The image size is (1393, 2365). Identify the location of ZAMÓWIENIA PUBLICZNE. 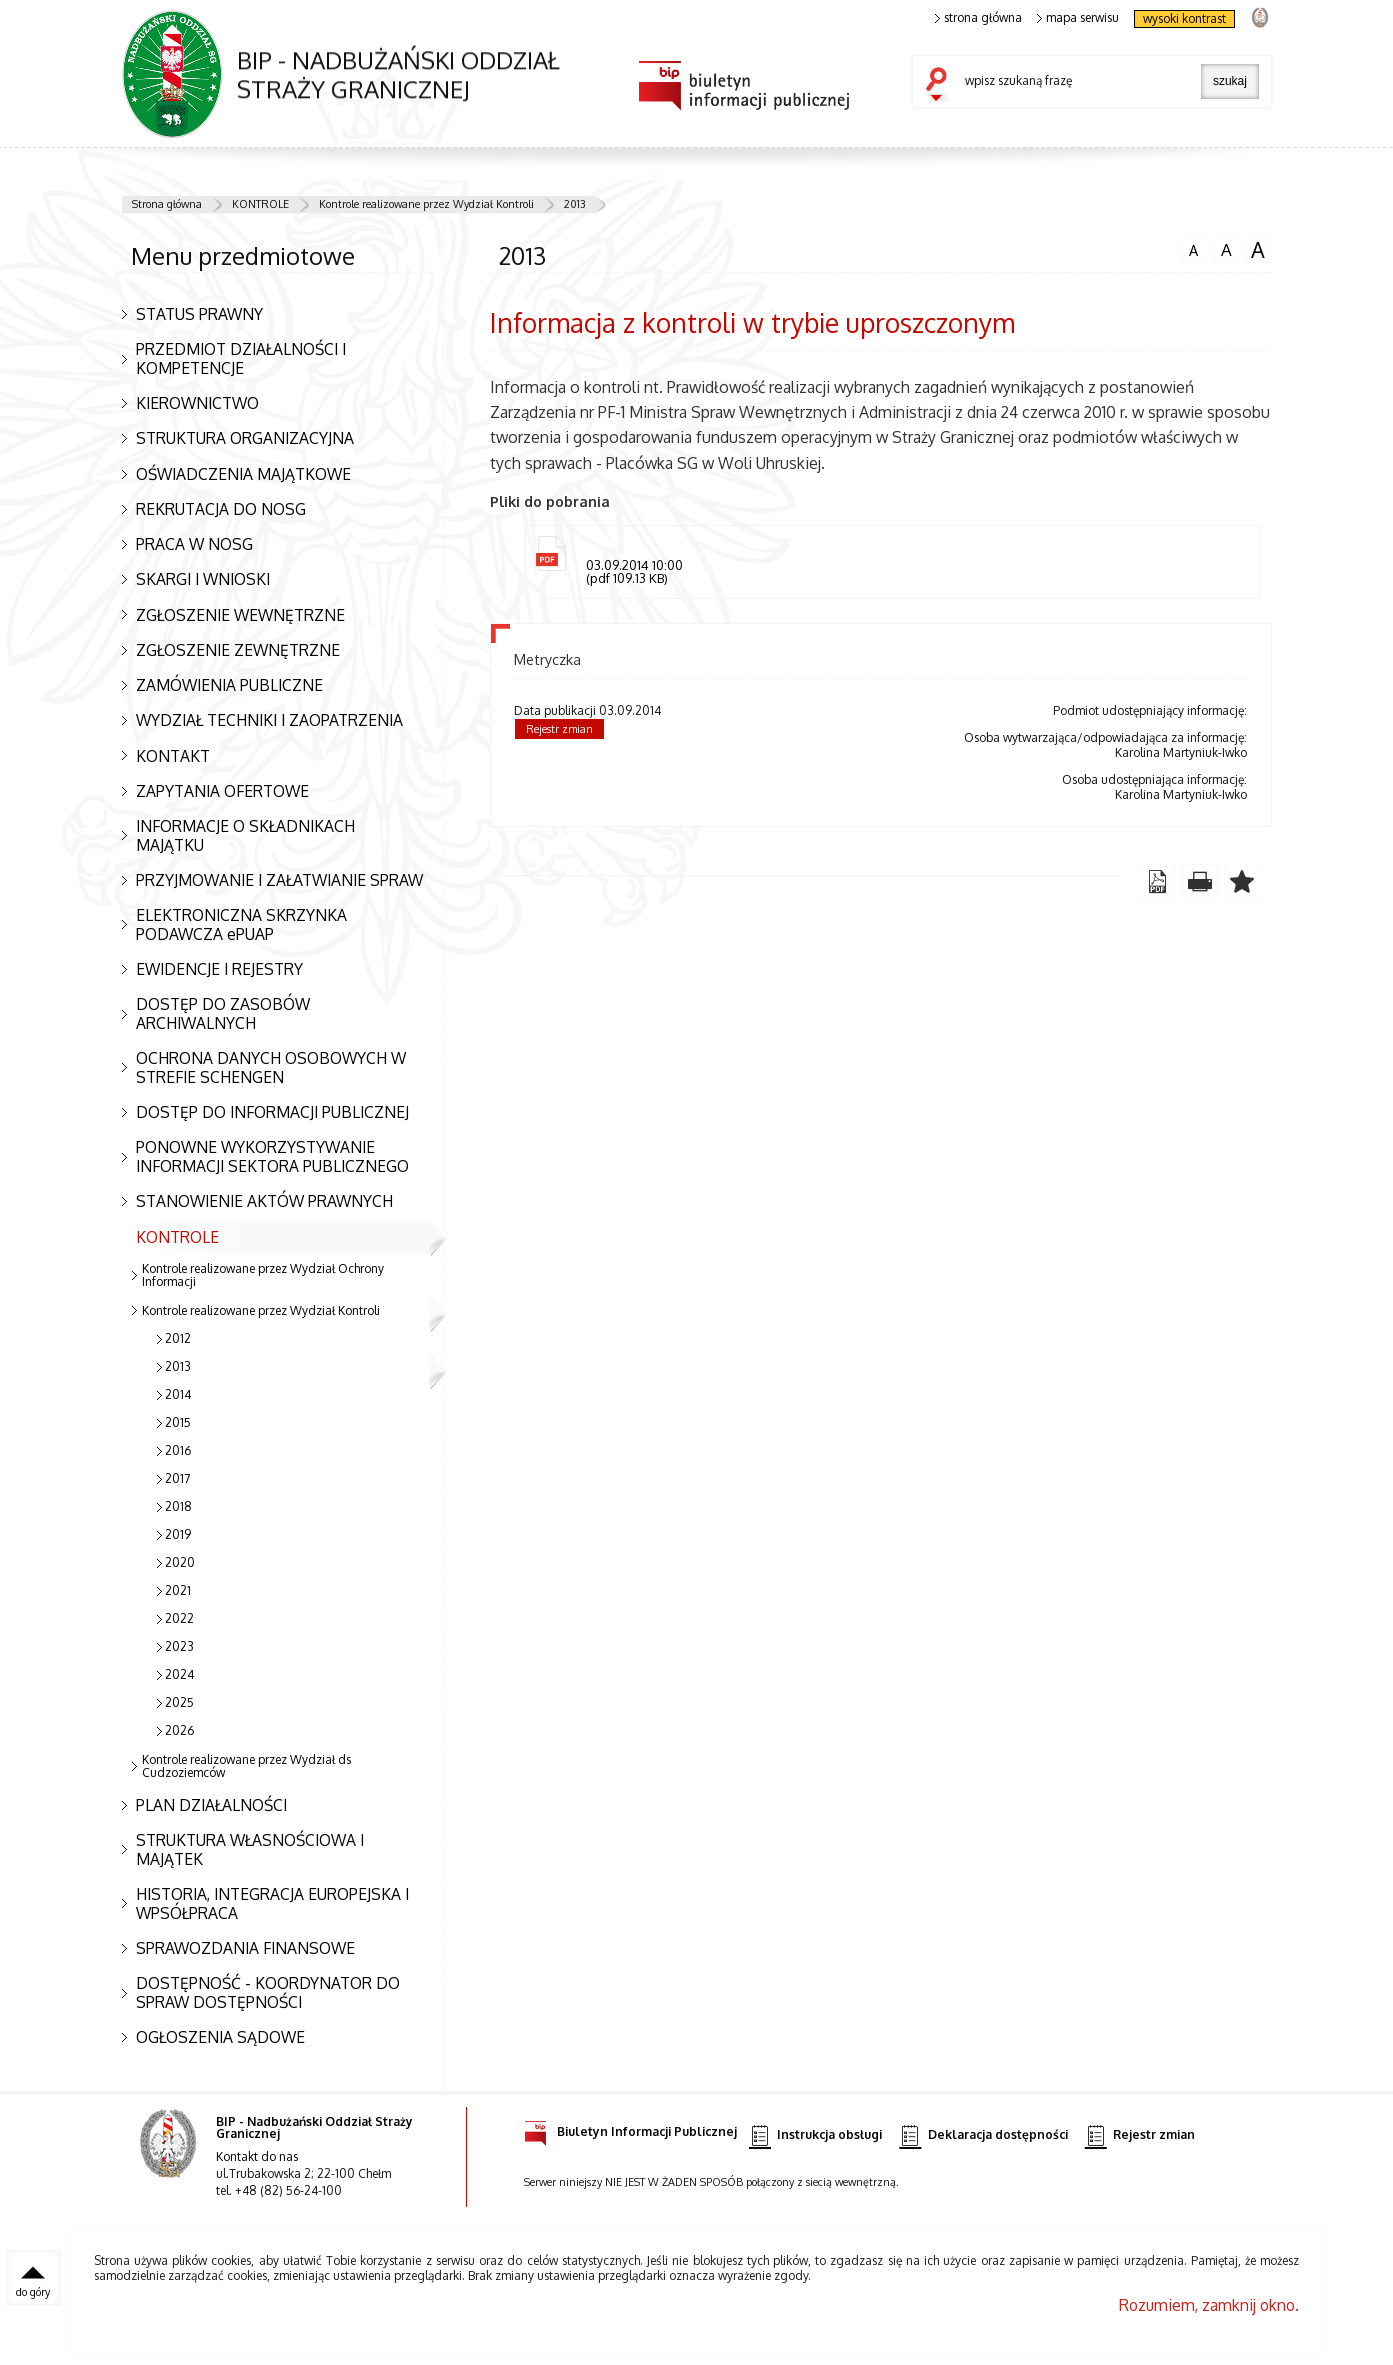
(229, 685).